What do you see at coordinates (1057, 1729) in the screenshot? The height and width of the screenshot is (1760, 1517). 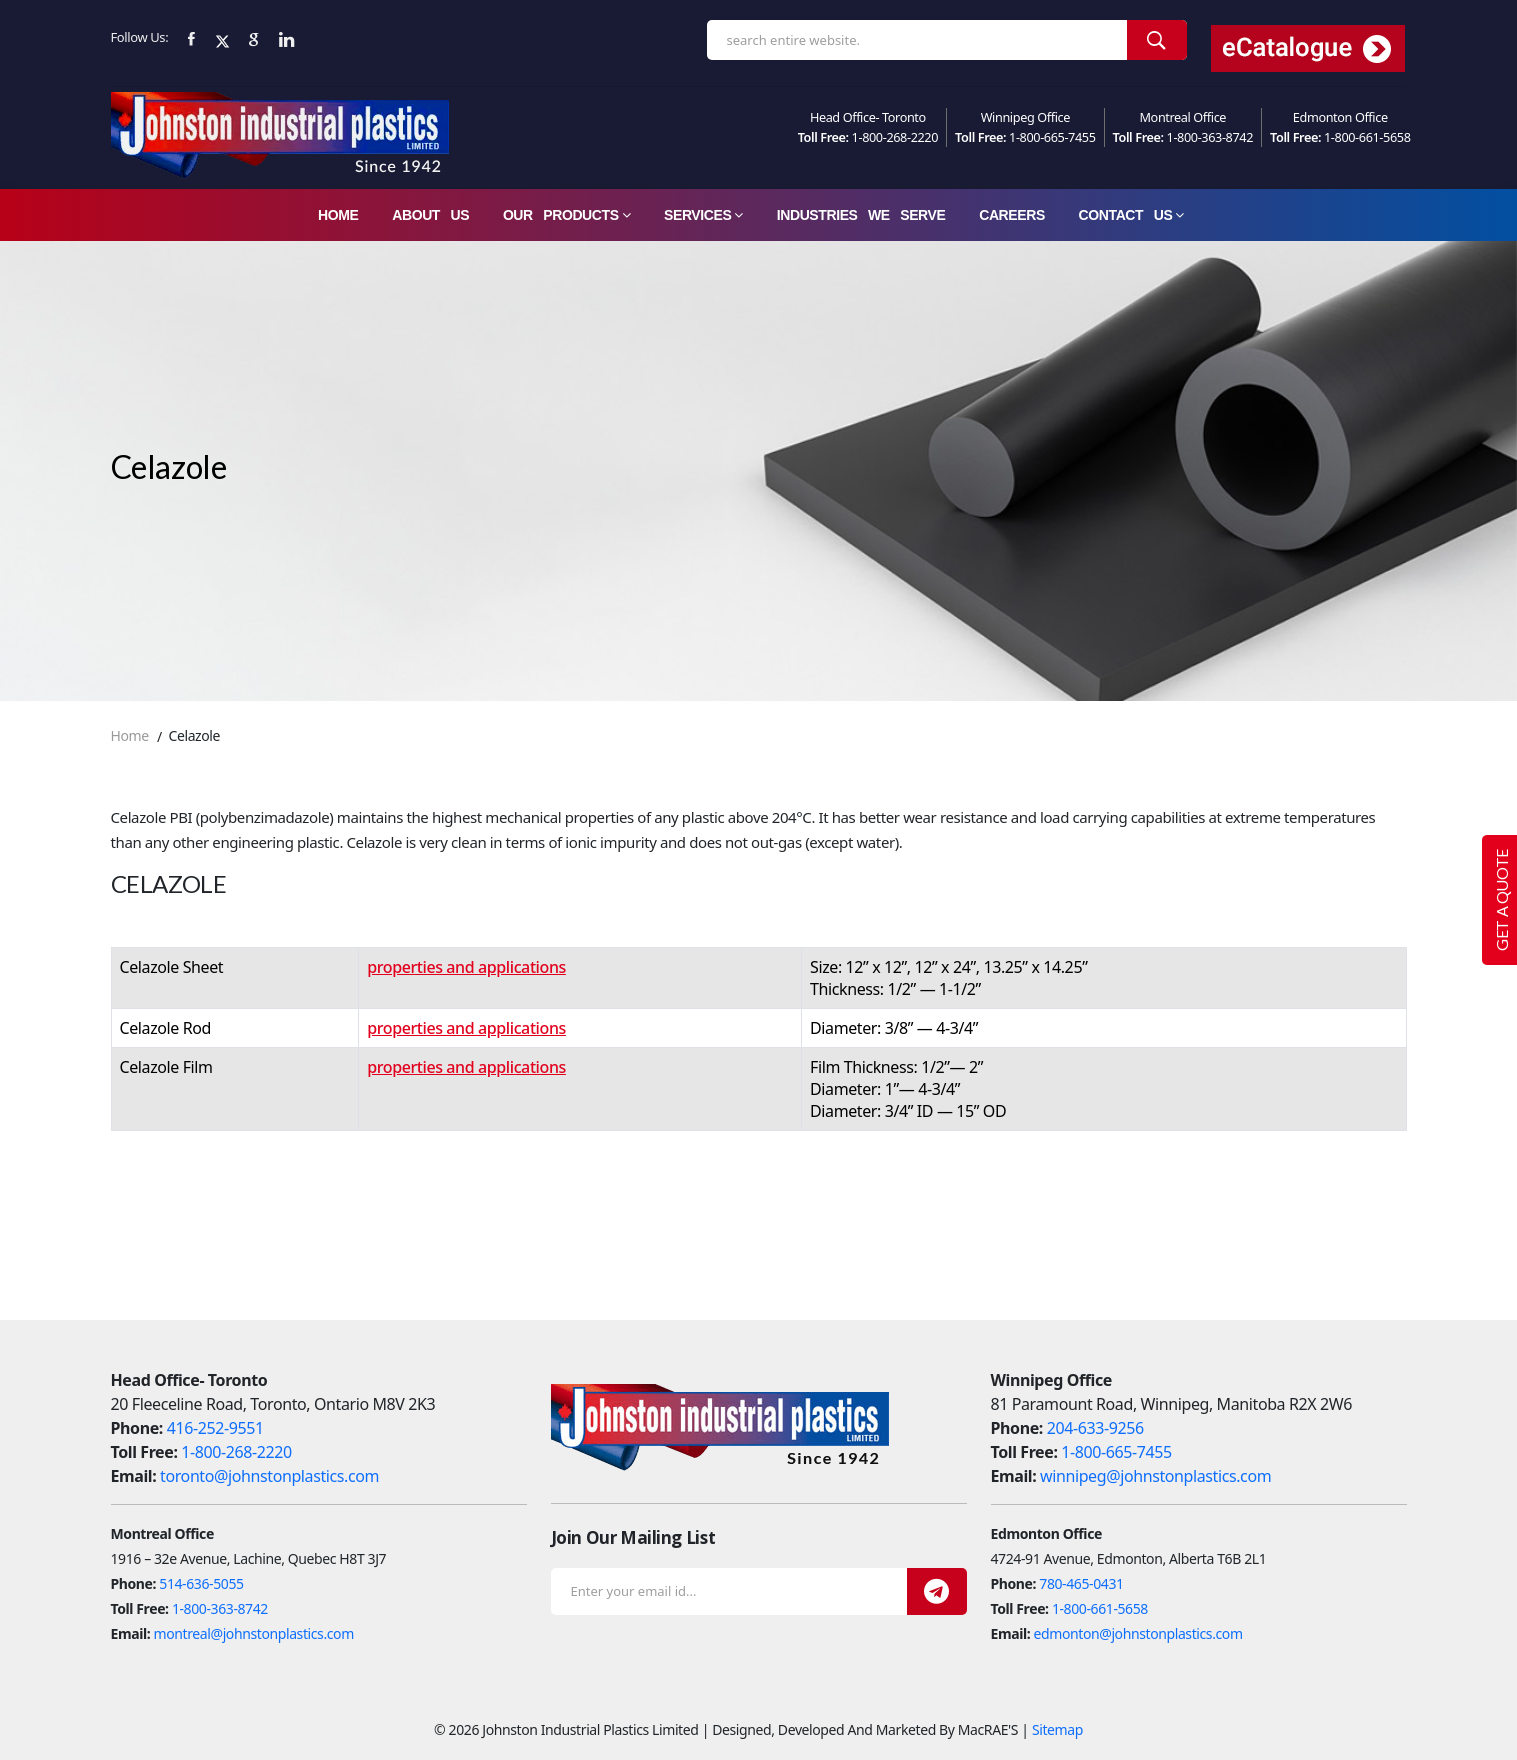 I see `Sitemap` at bounding box center [1057, 1729].